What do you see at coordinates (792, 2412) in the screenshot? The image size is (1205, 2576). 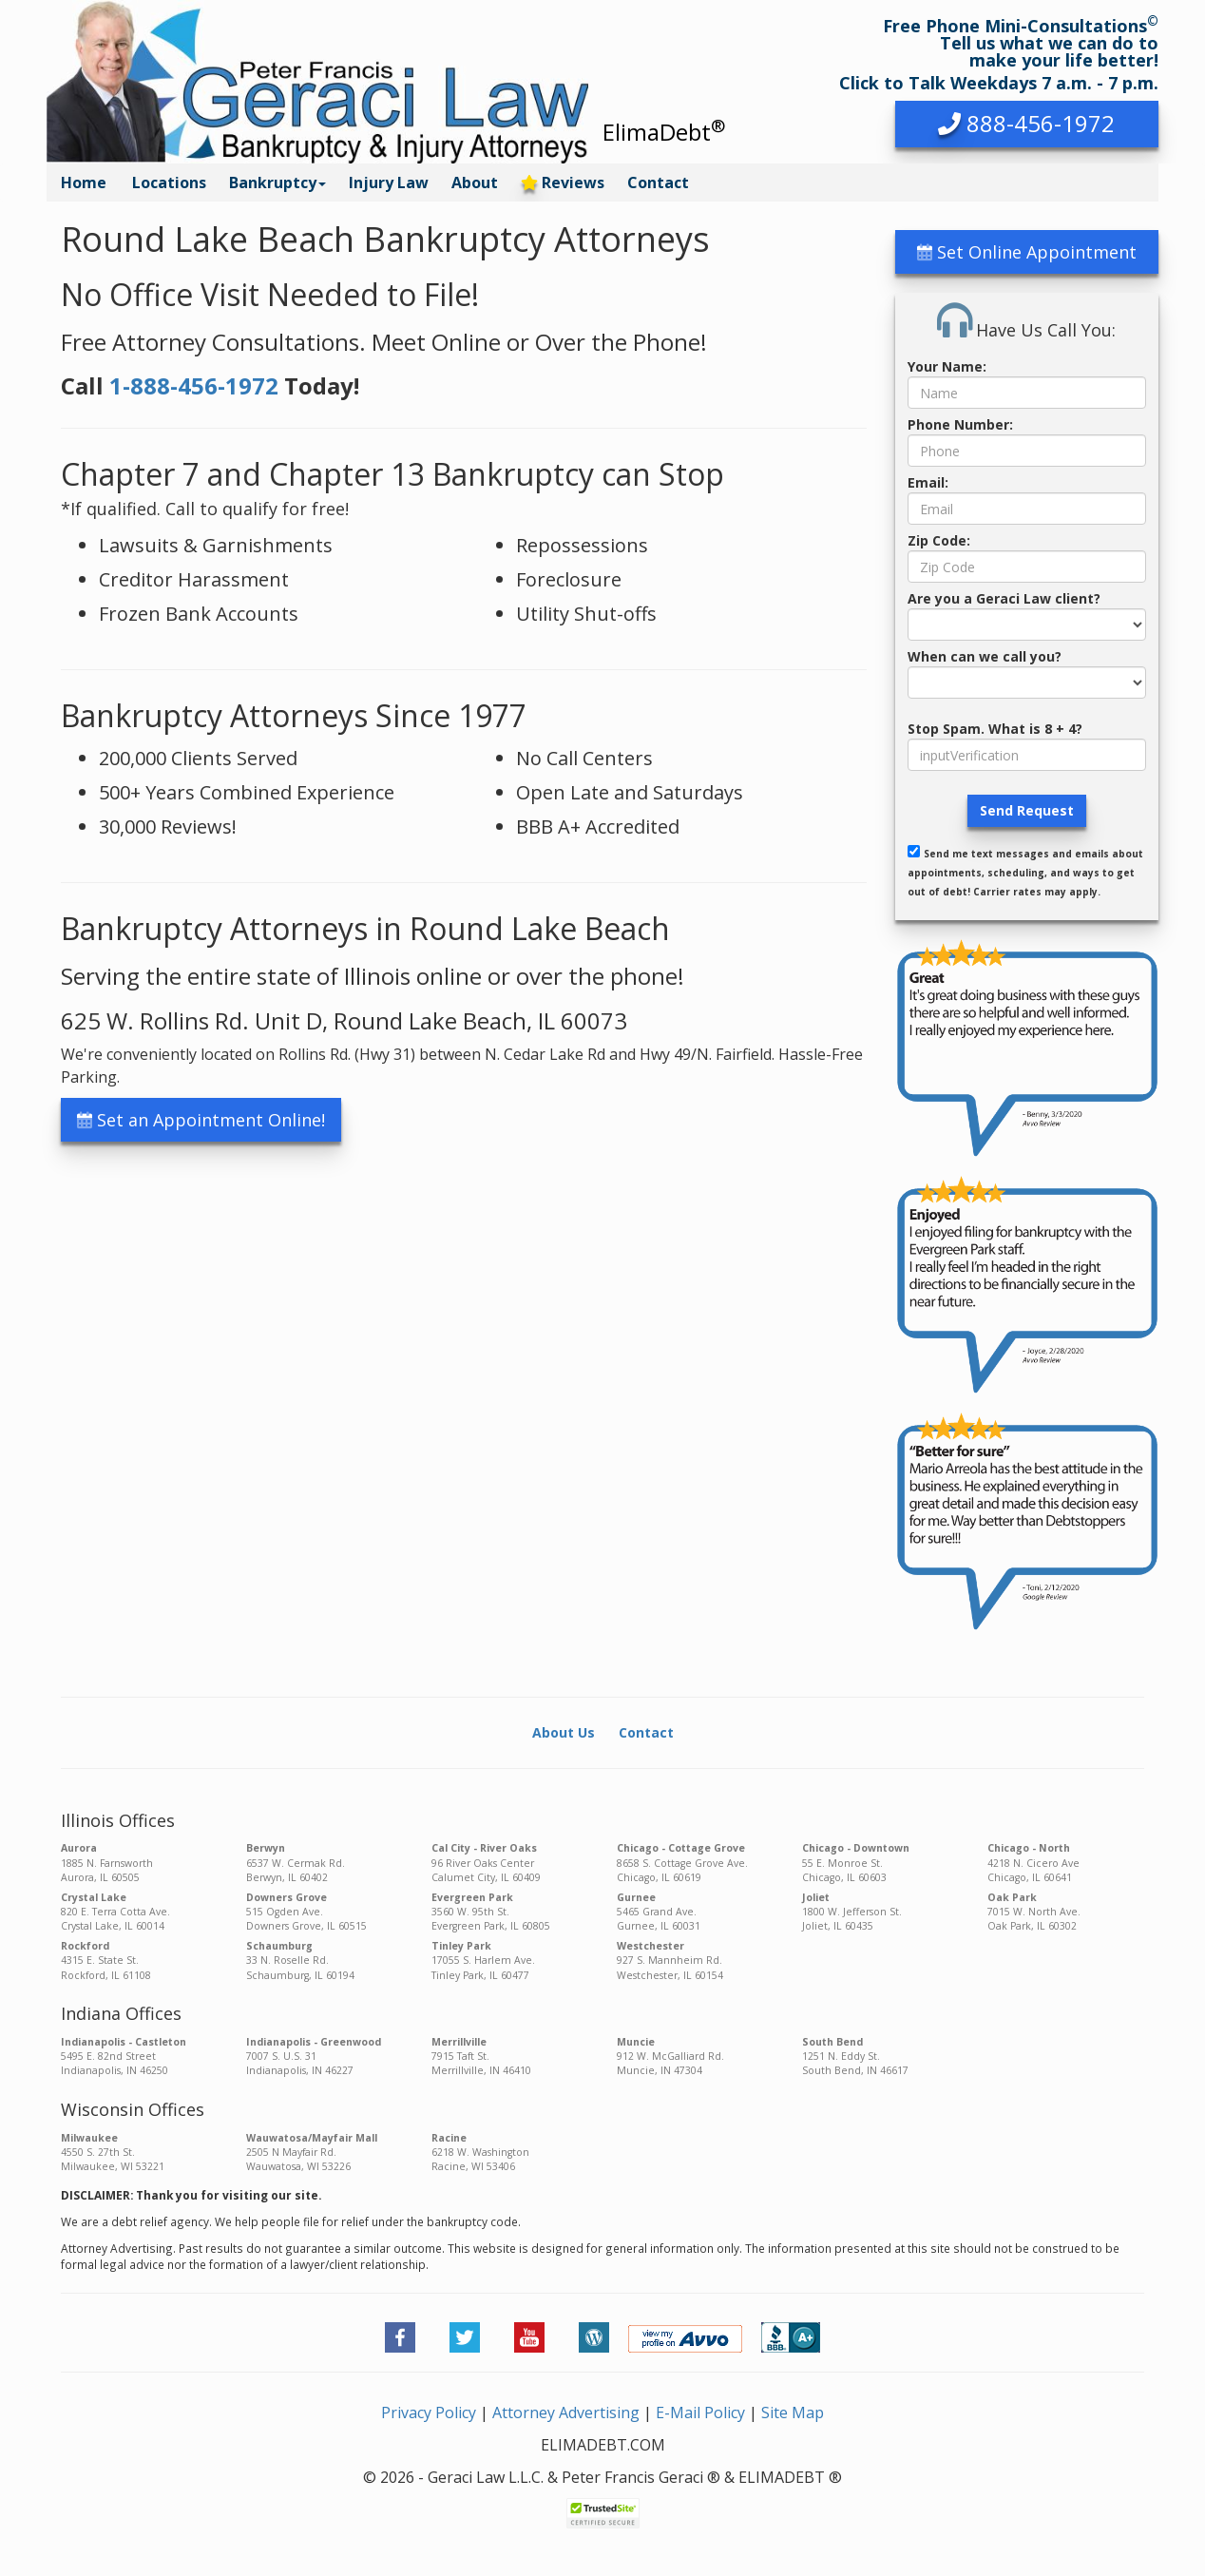 I see `Site Map` at bounding box center [792, 2412].